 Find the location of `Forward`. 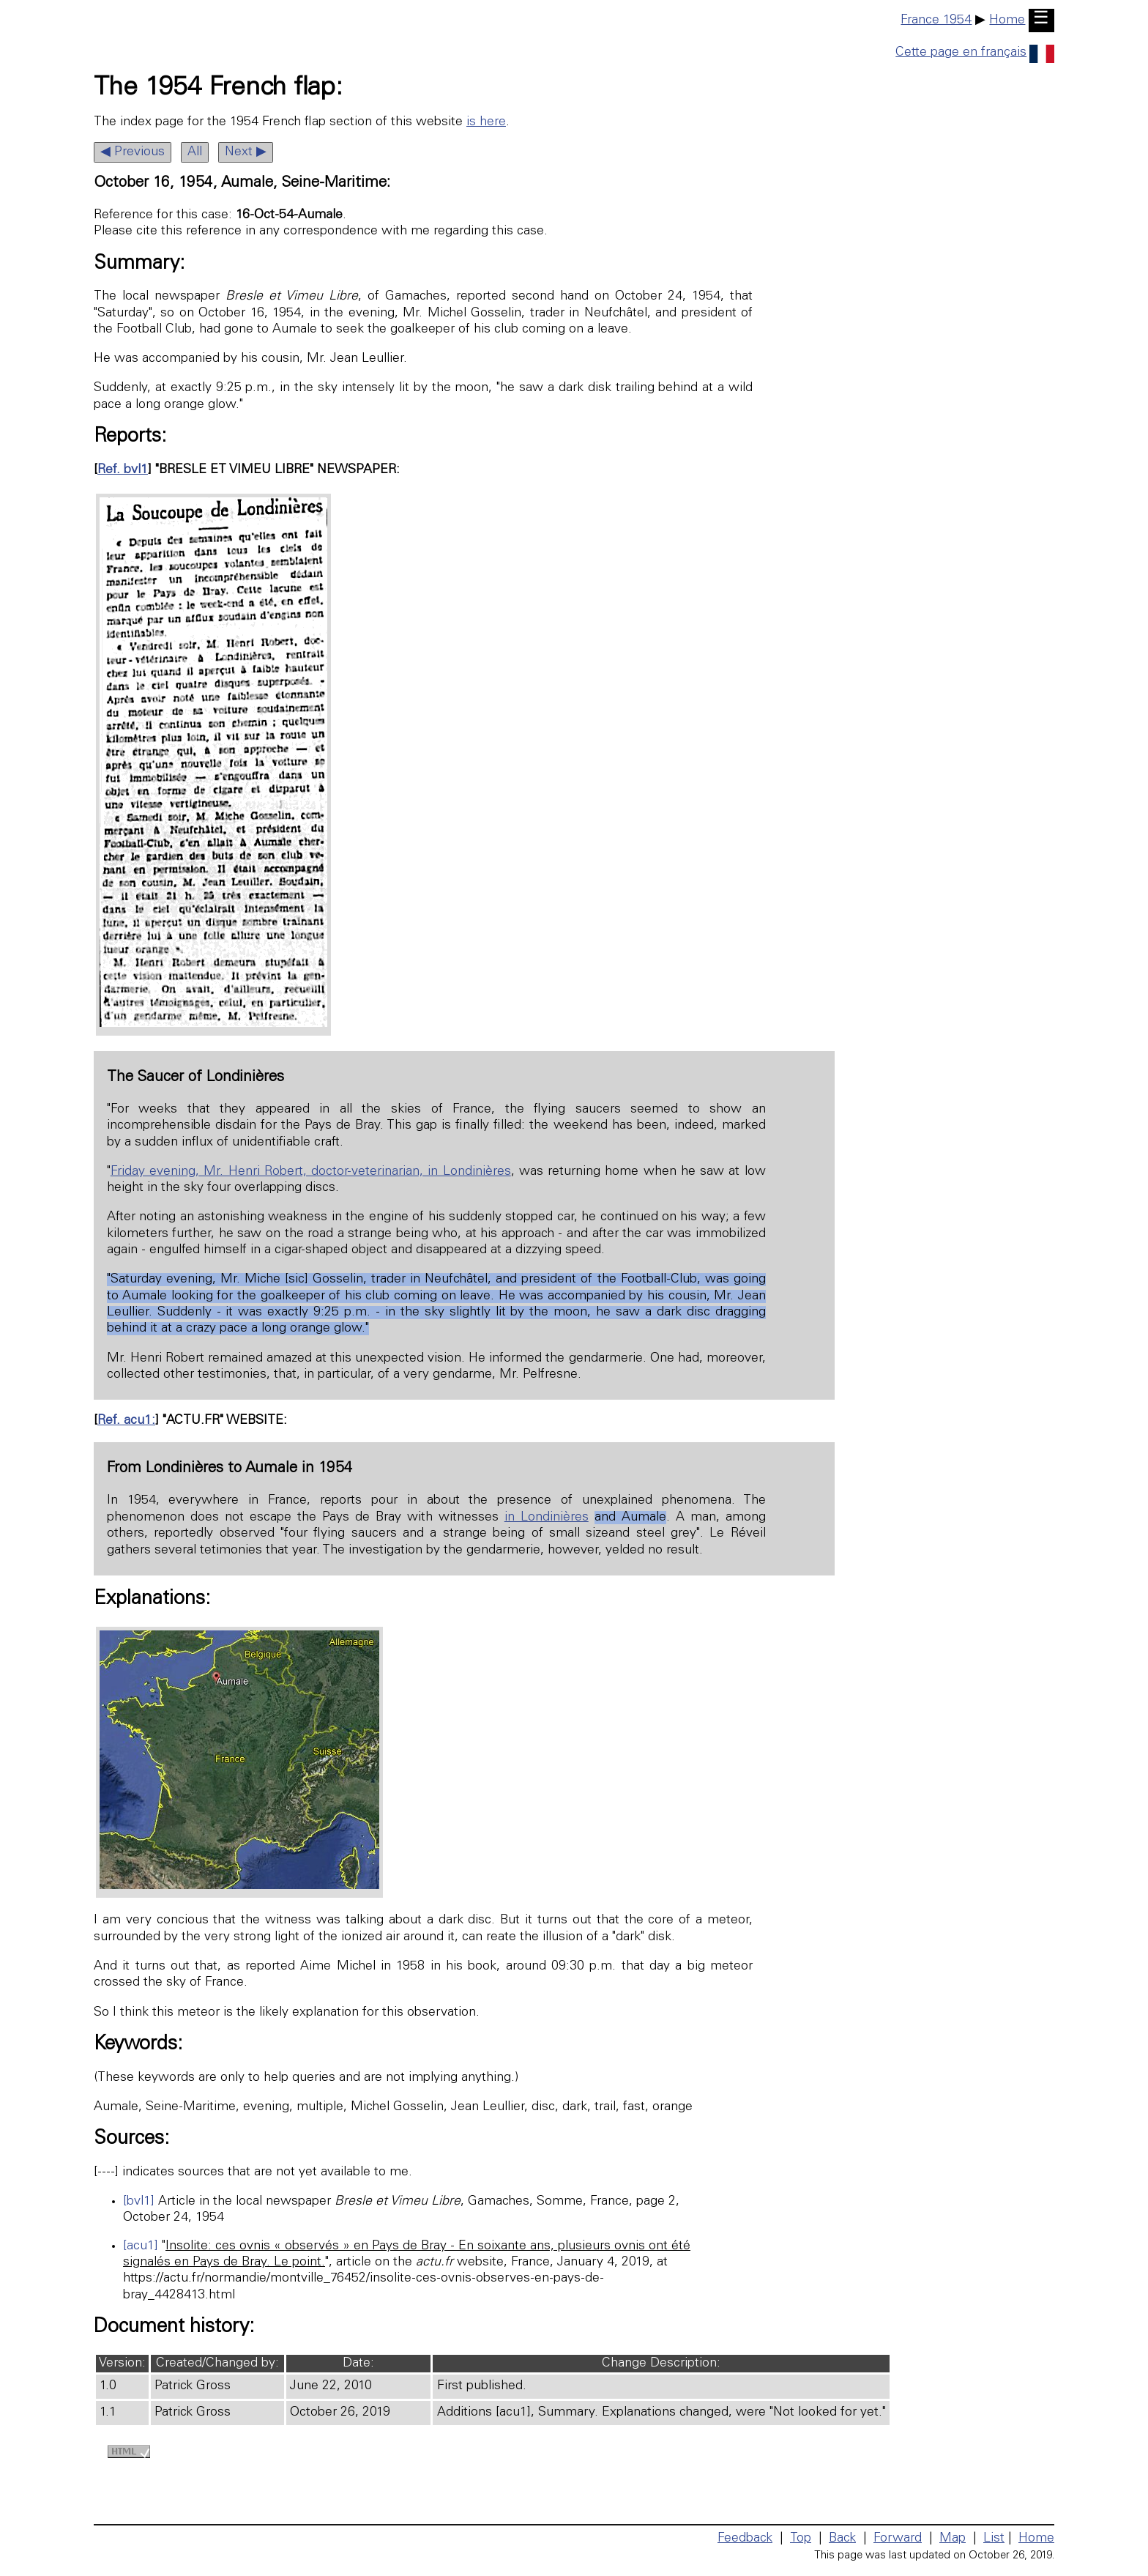

Forward is located at coordinates (897, 2538).